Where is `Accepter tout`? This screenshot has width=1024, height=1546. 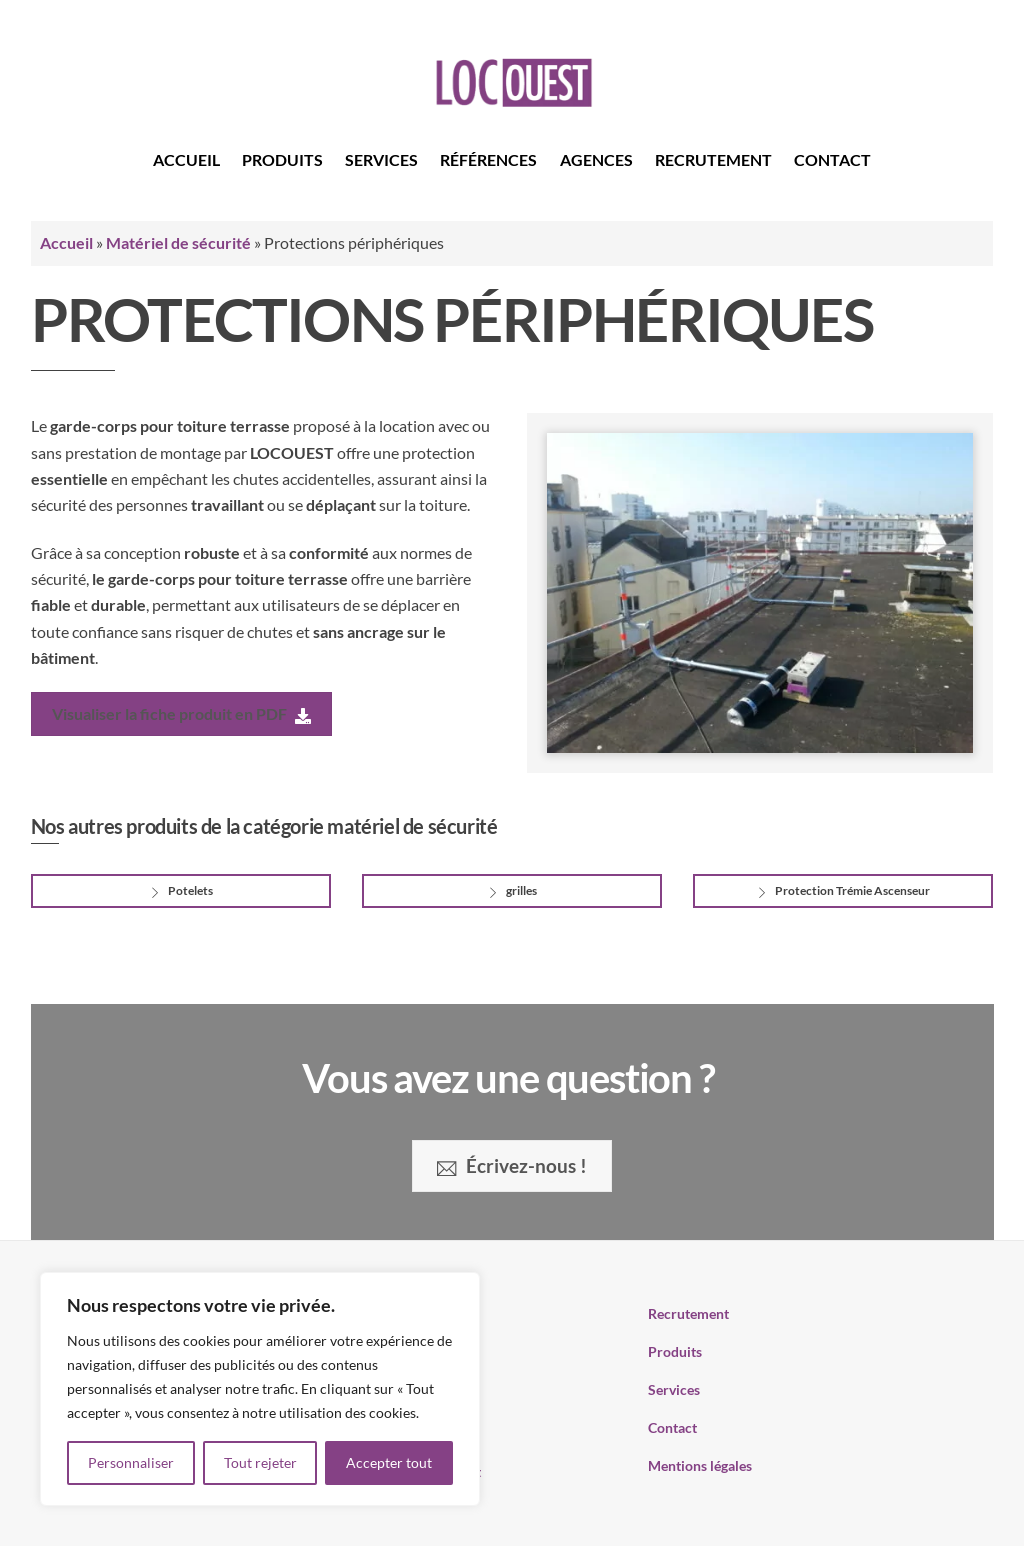 Accepter tout is located at coordinates (389, 1462).